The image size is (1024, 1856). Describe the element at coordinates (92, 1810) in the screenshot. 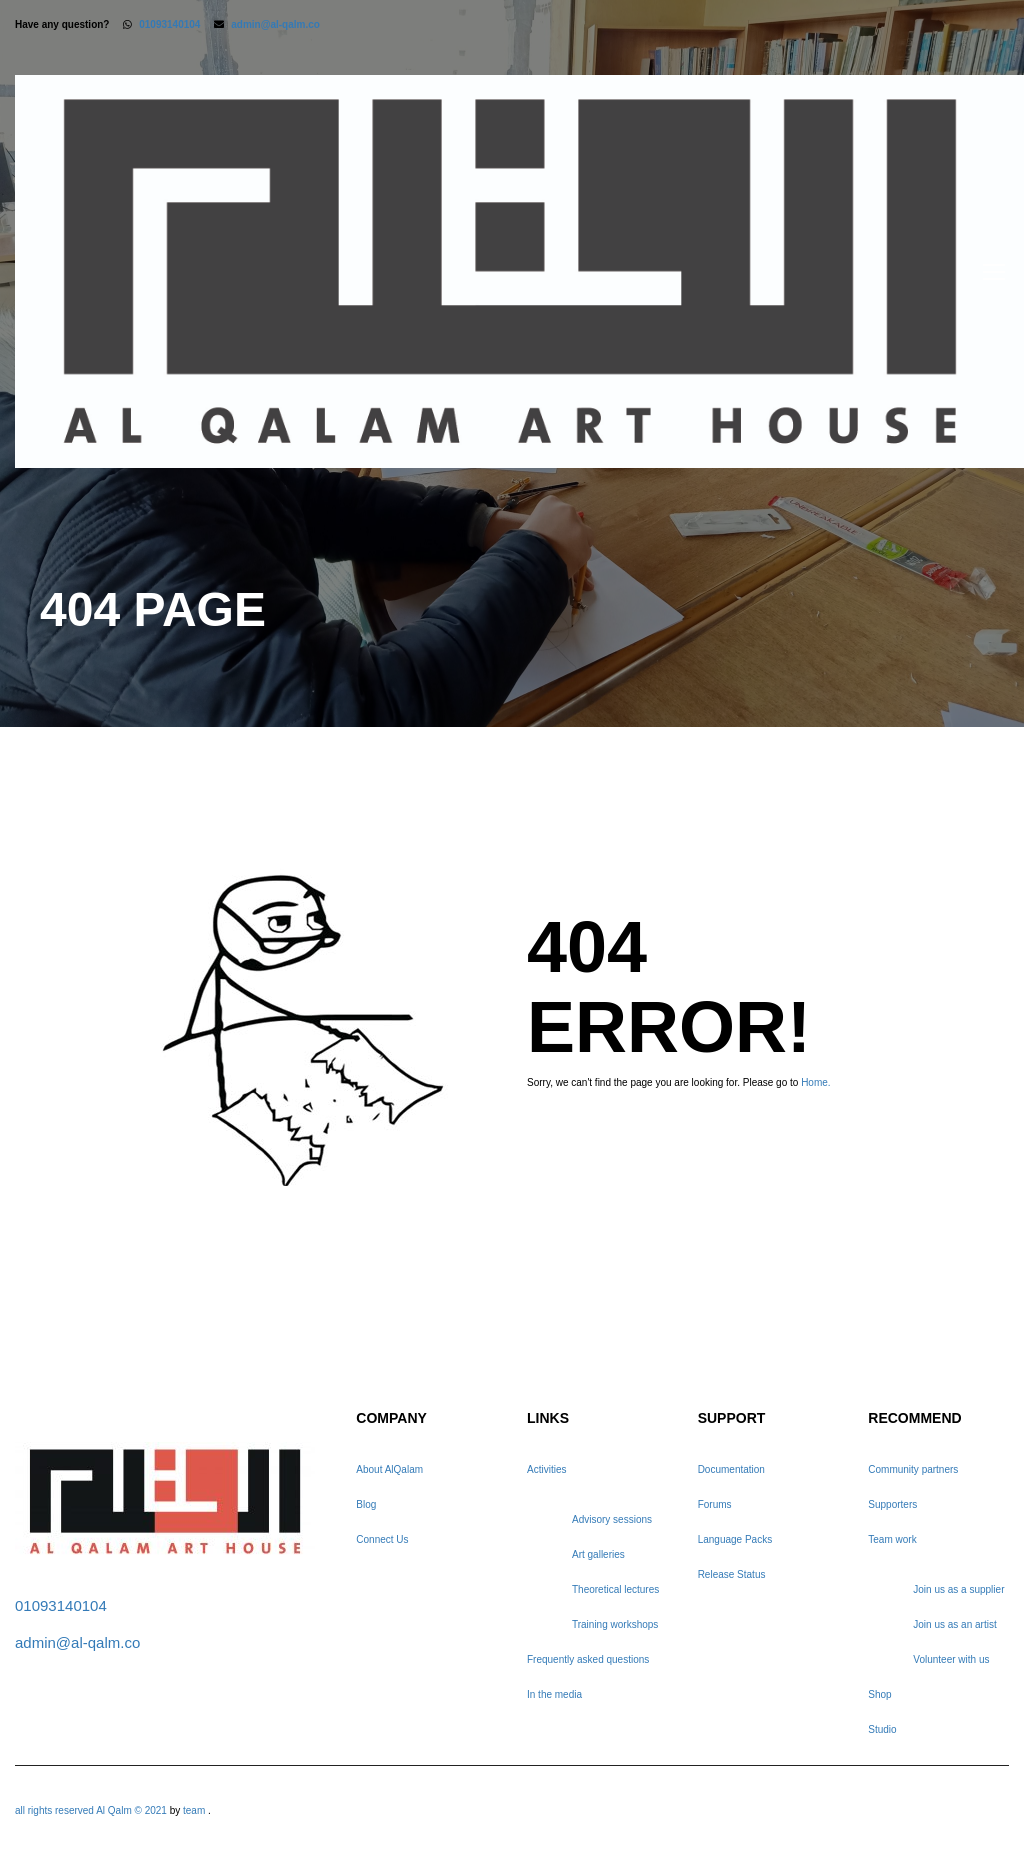

I see `all rights reserved Al Qalm © 2021` at that location.